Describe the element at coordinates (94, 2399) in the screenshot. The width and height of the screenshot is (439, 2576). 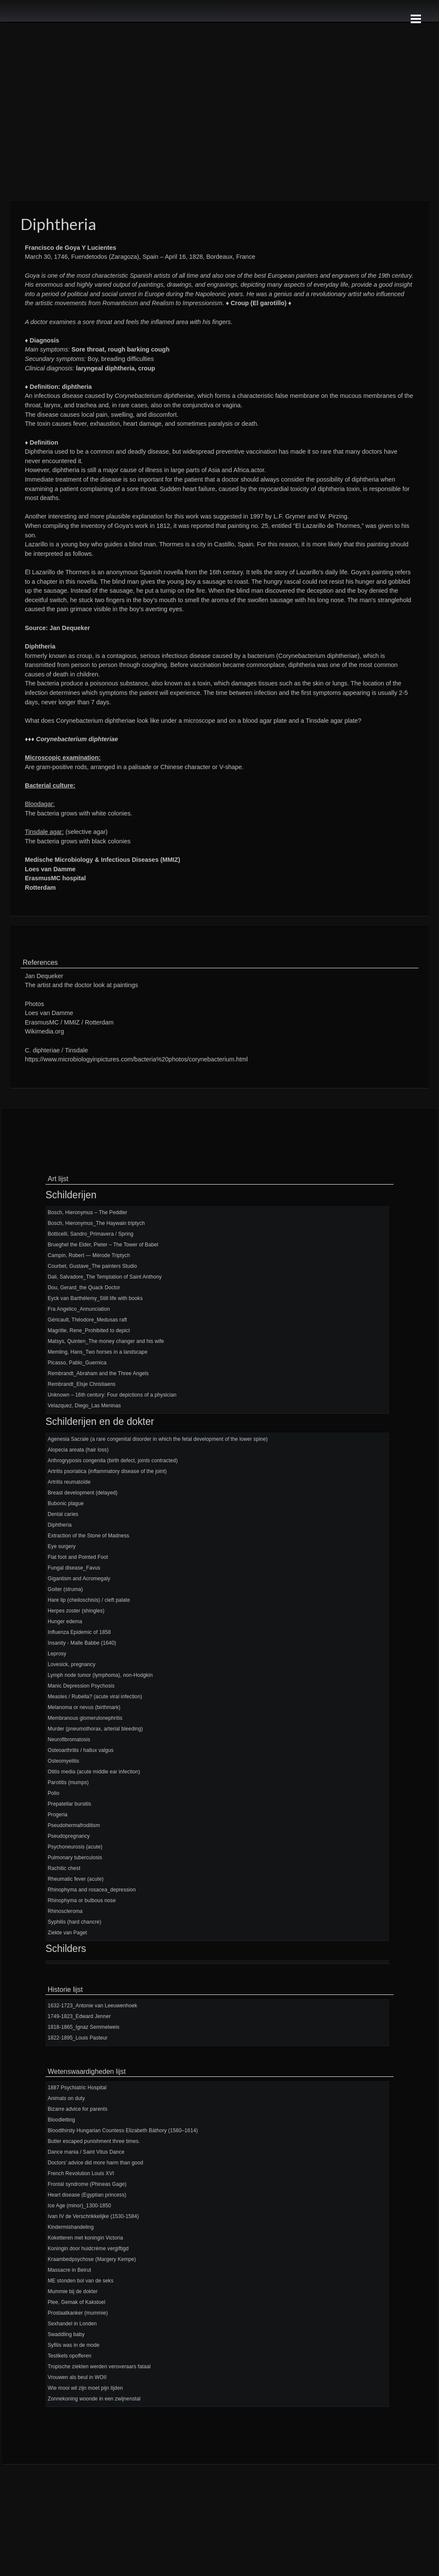
I see `Zonnekoning woonde in een zwijnenstal` at that location.